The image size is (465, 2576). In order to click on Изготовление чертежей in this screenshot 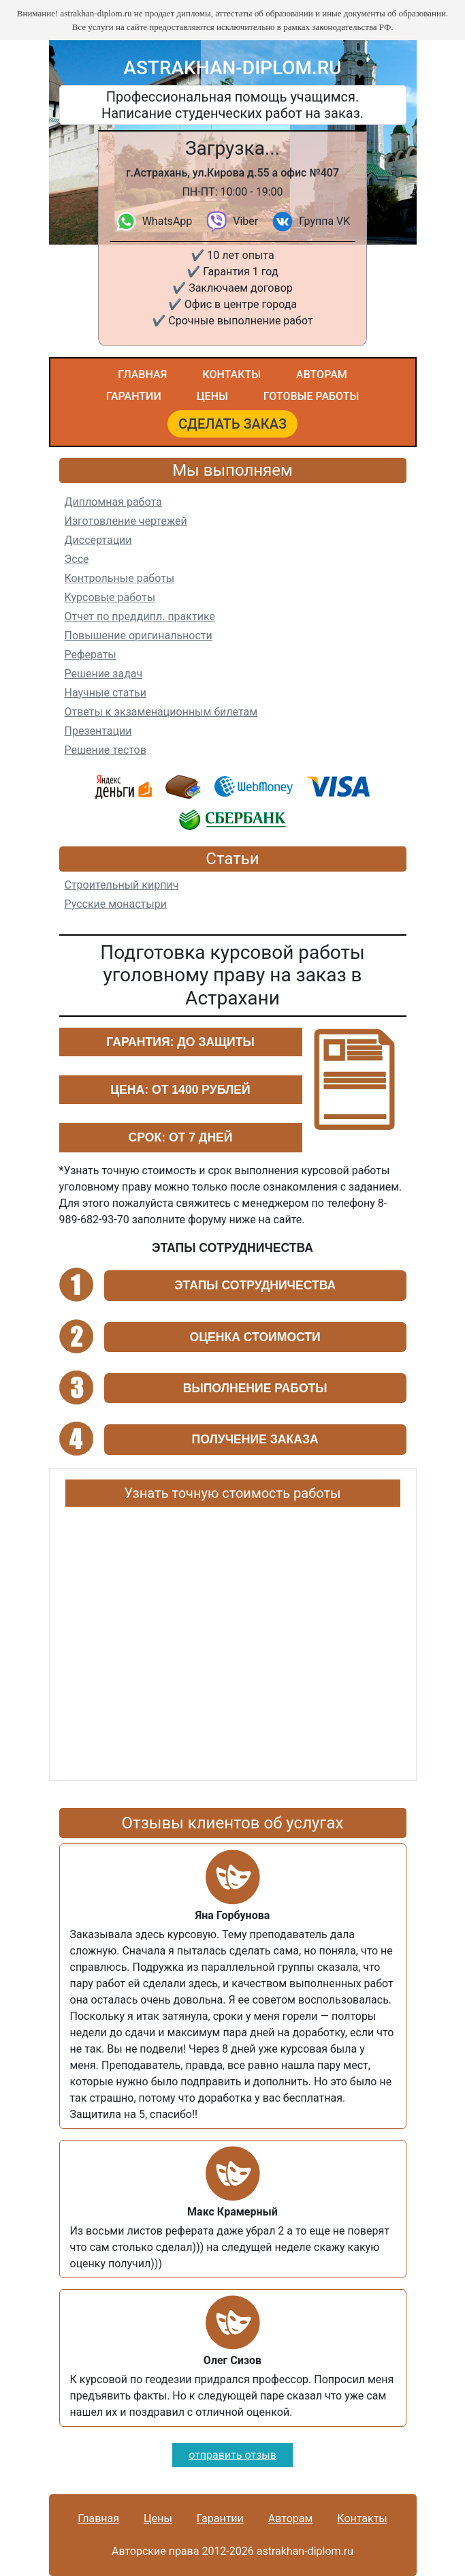, I will do `click(126, 521)`.